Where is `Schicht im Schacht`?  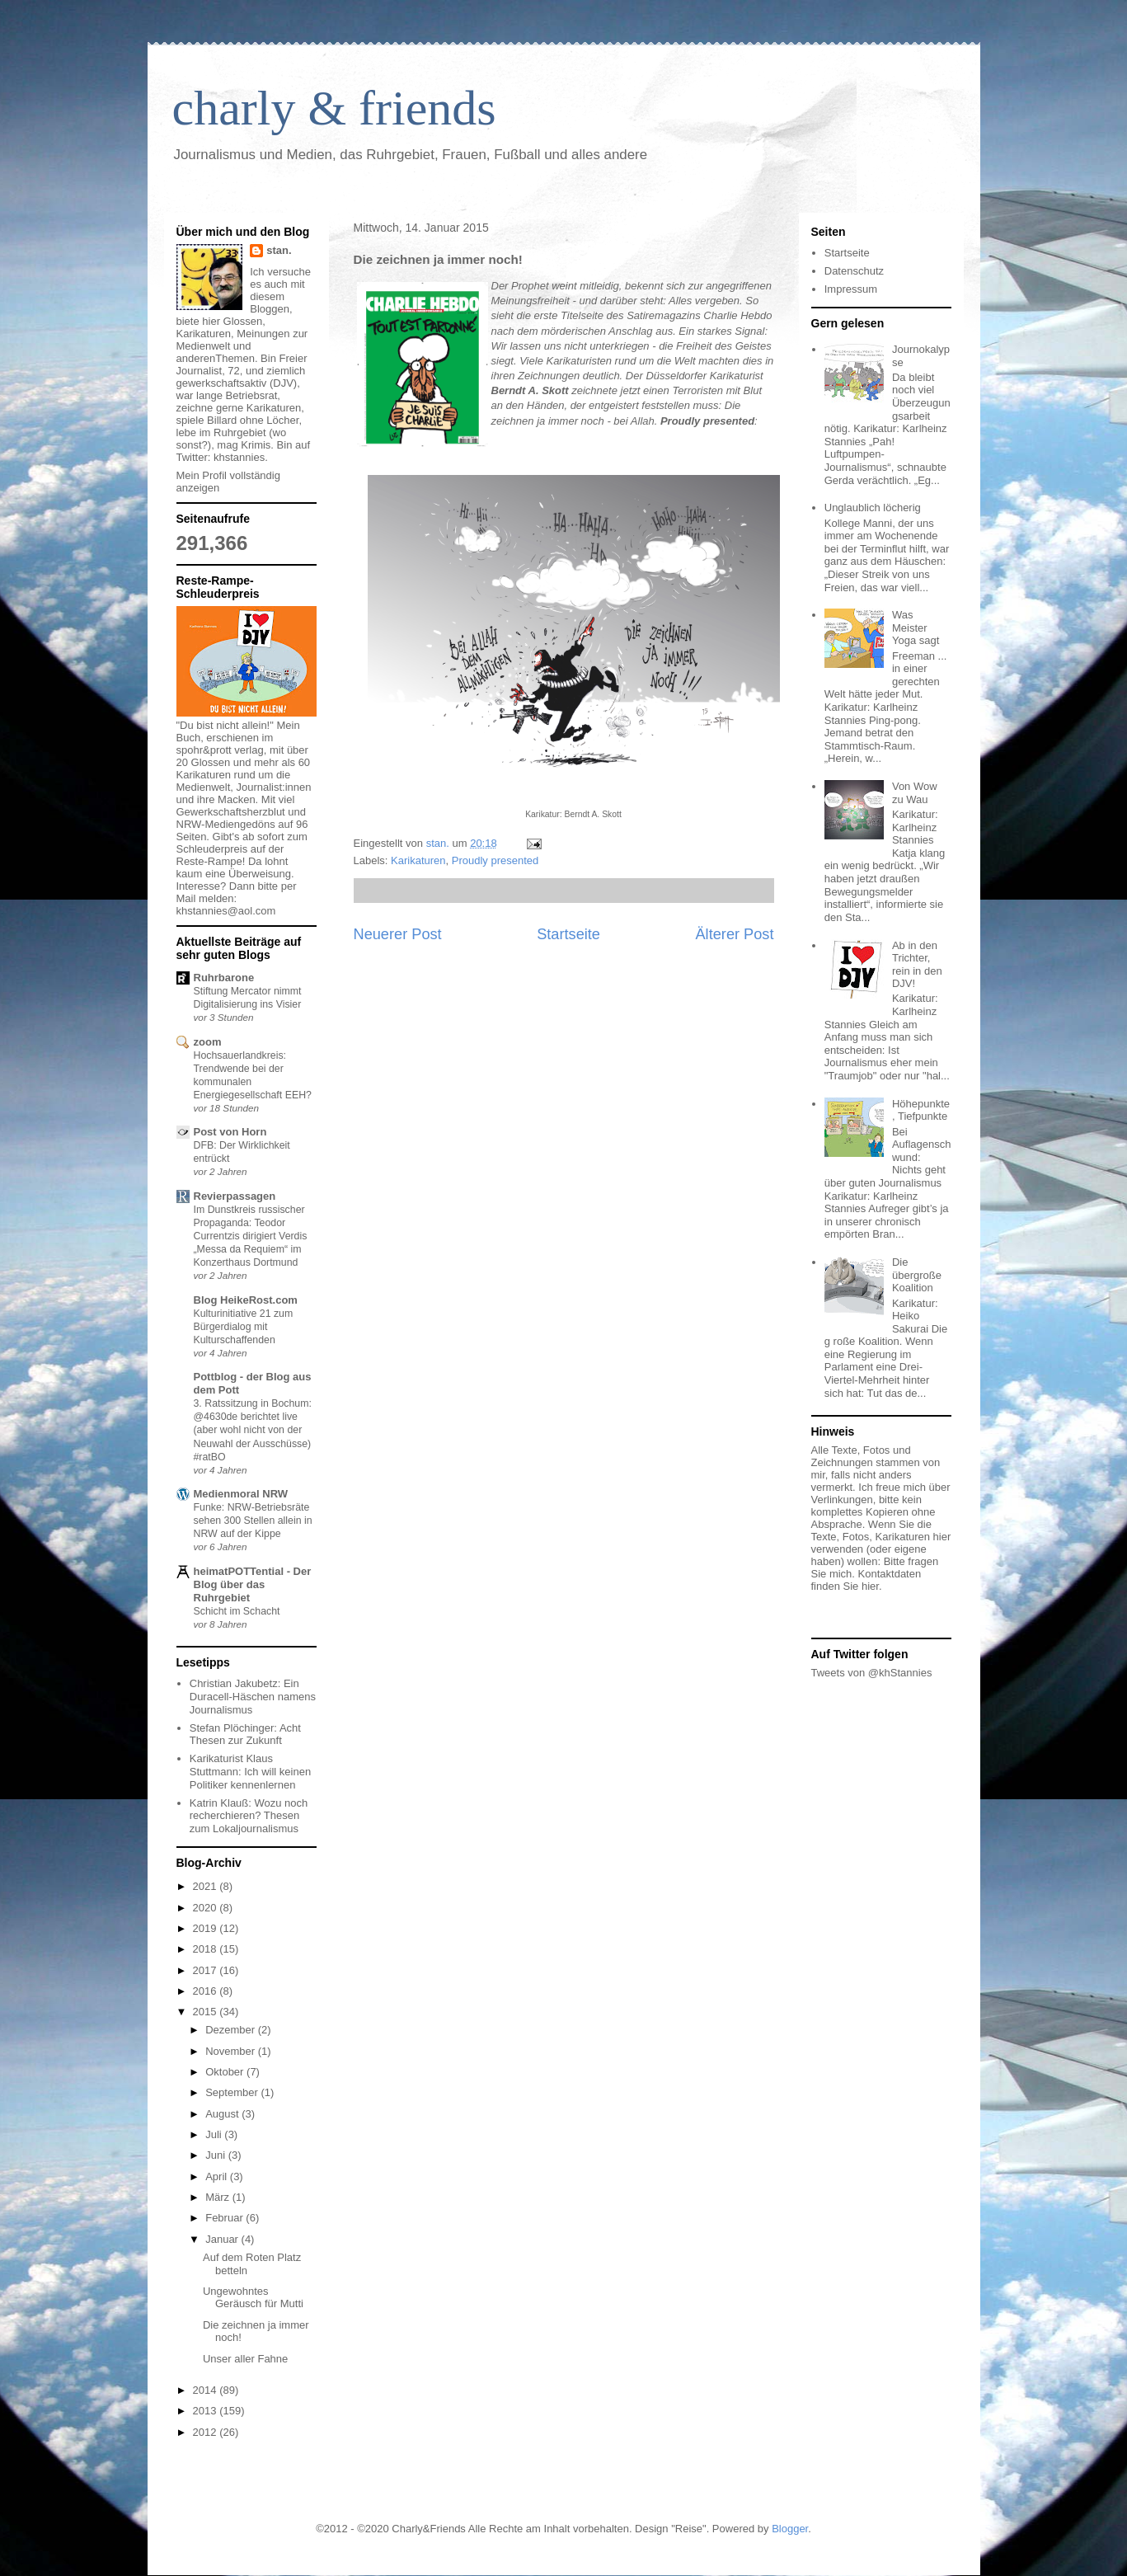
Schicht im Schacht is located at coordinates (237, 1611).